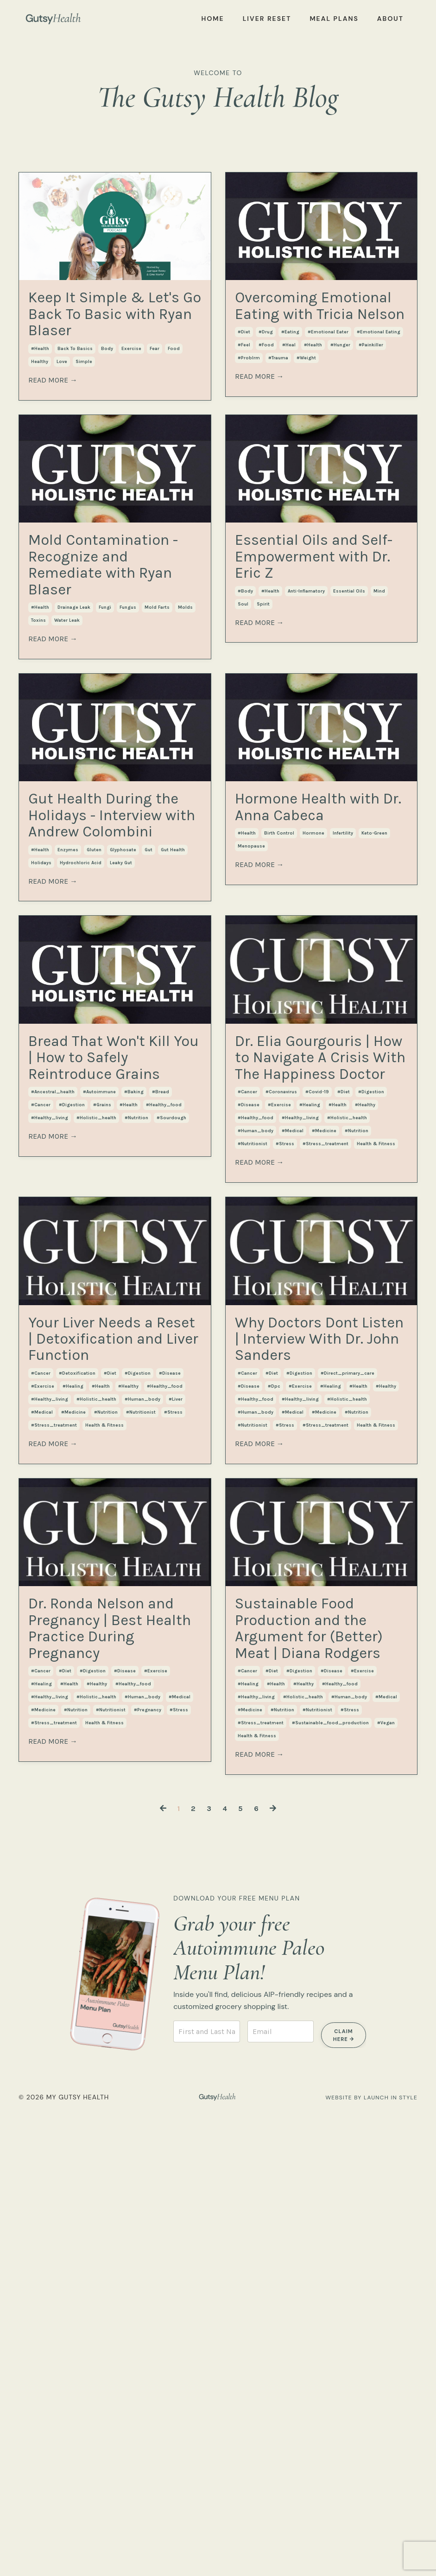  Describe the element at coordinates (255, 1444) in the screenshot. I see `#human_body` at that location.